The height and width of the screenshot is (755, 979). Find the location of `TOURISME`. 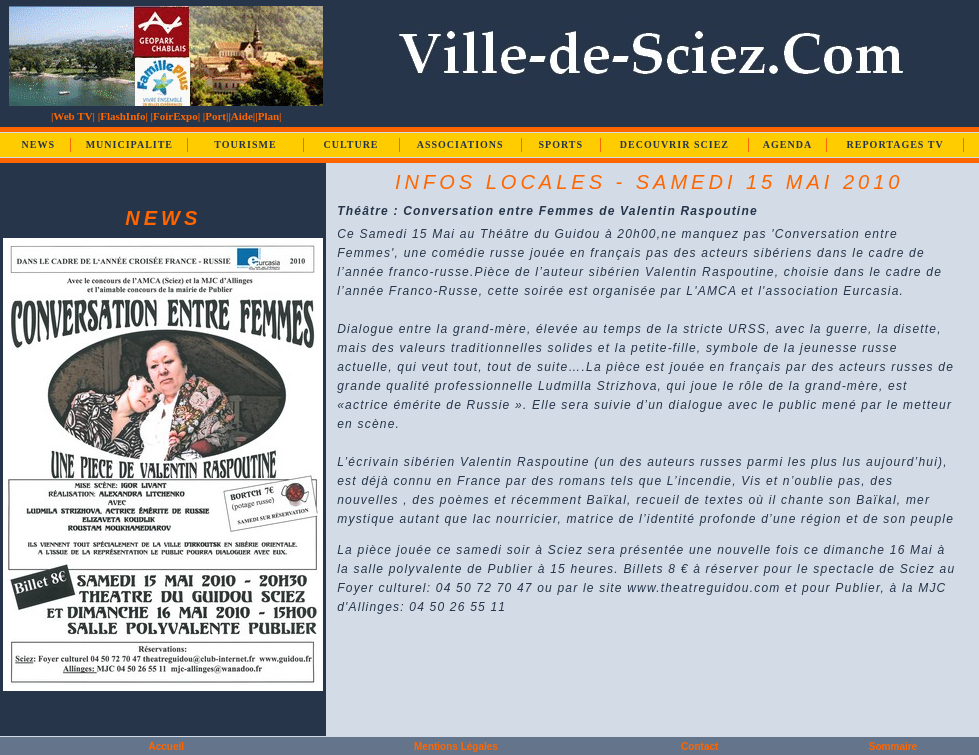

TOURISME is located at coordinates (245, 144).